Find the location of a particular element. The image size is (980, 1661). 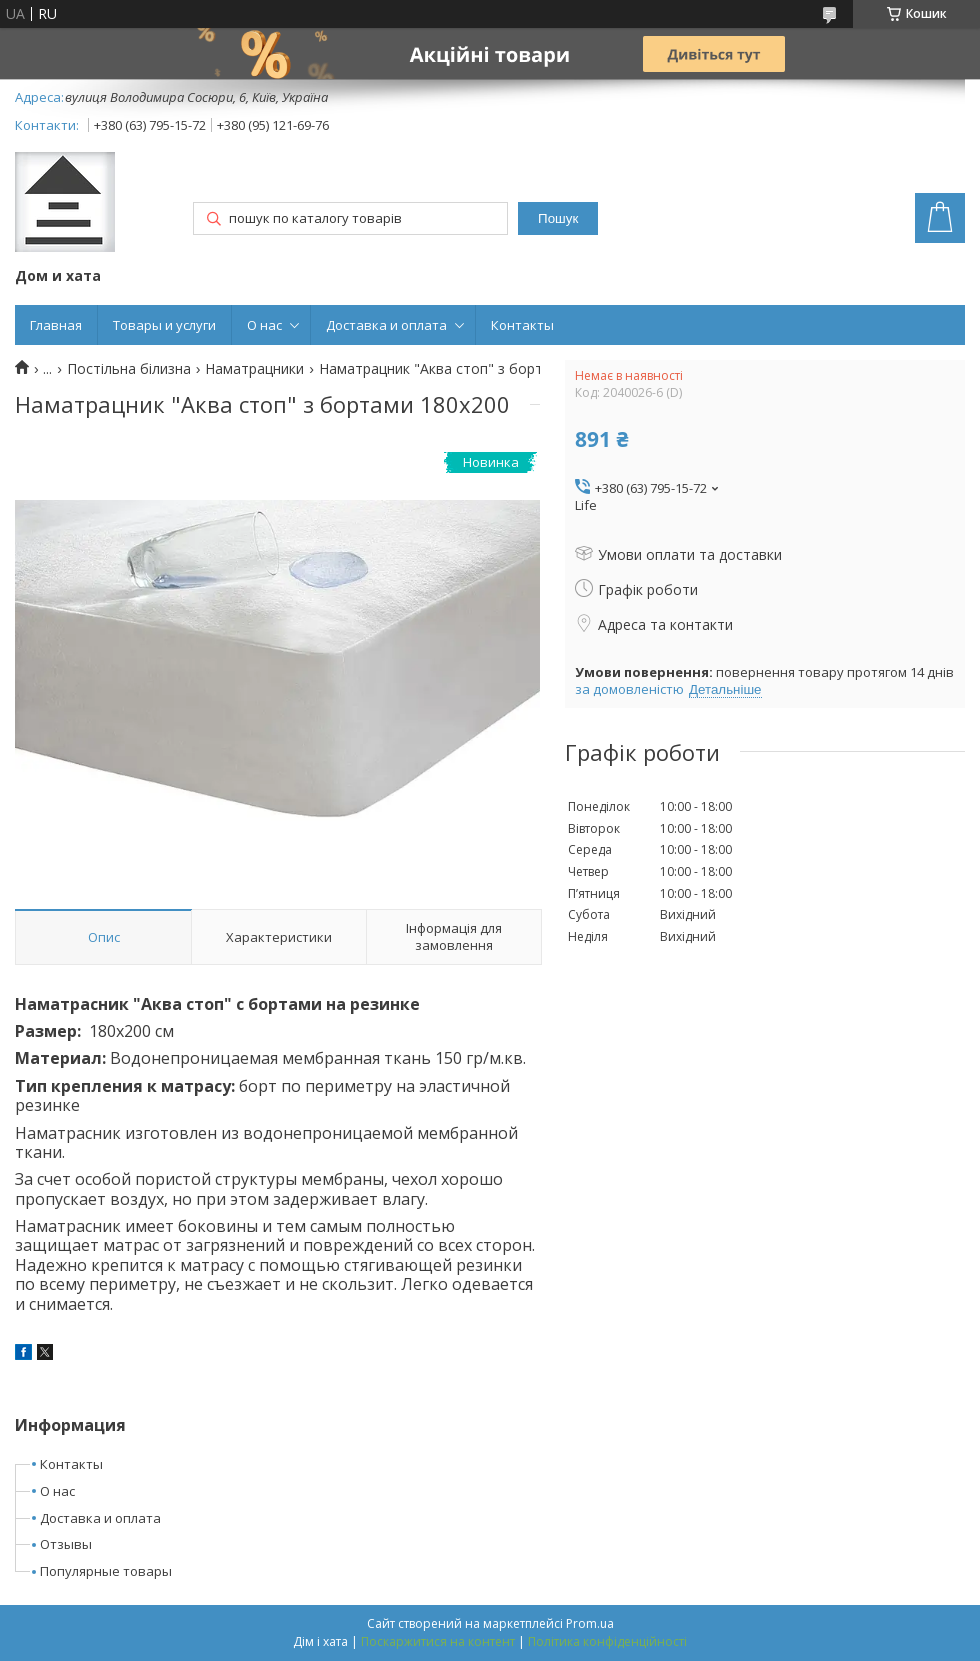

Постільна білизна is located at coordinates (129, 369).